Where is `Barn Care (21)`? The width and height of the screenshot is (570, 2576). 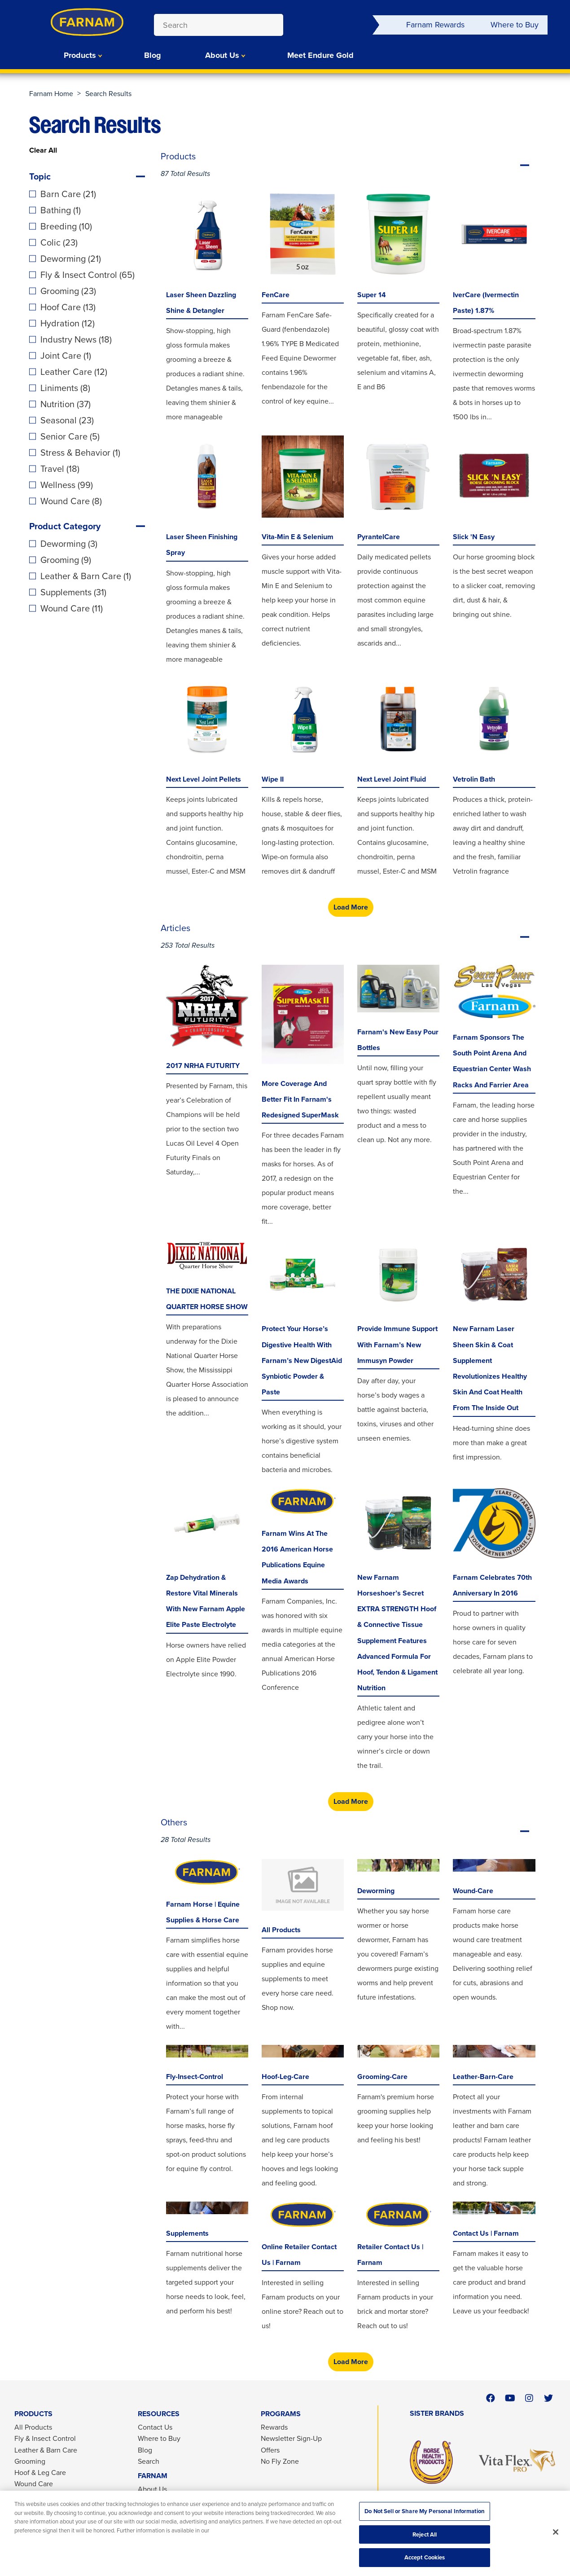 Barn Care (21) is located at coordinates (68, 194).